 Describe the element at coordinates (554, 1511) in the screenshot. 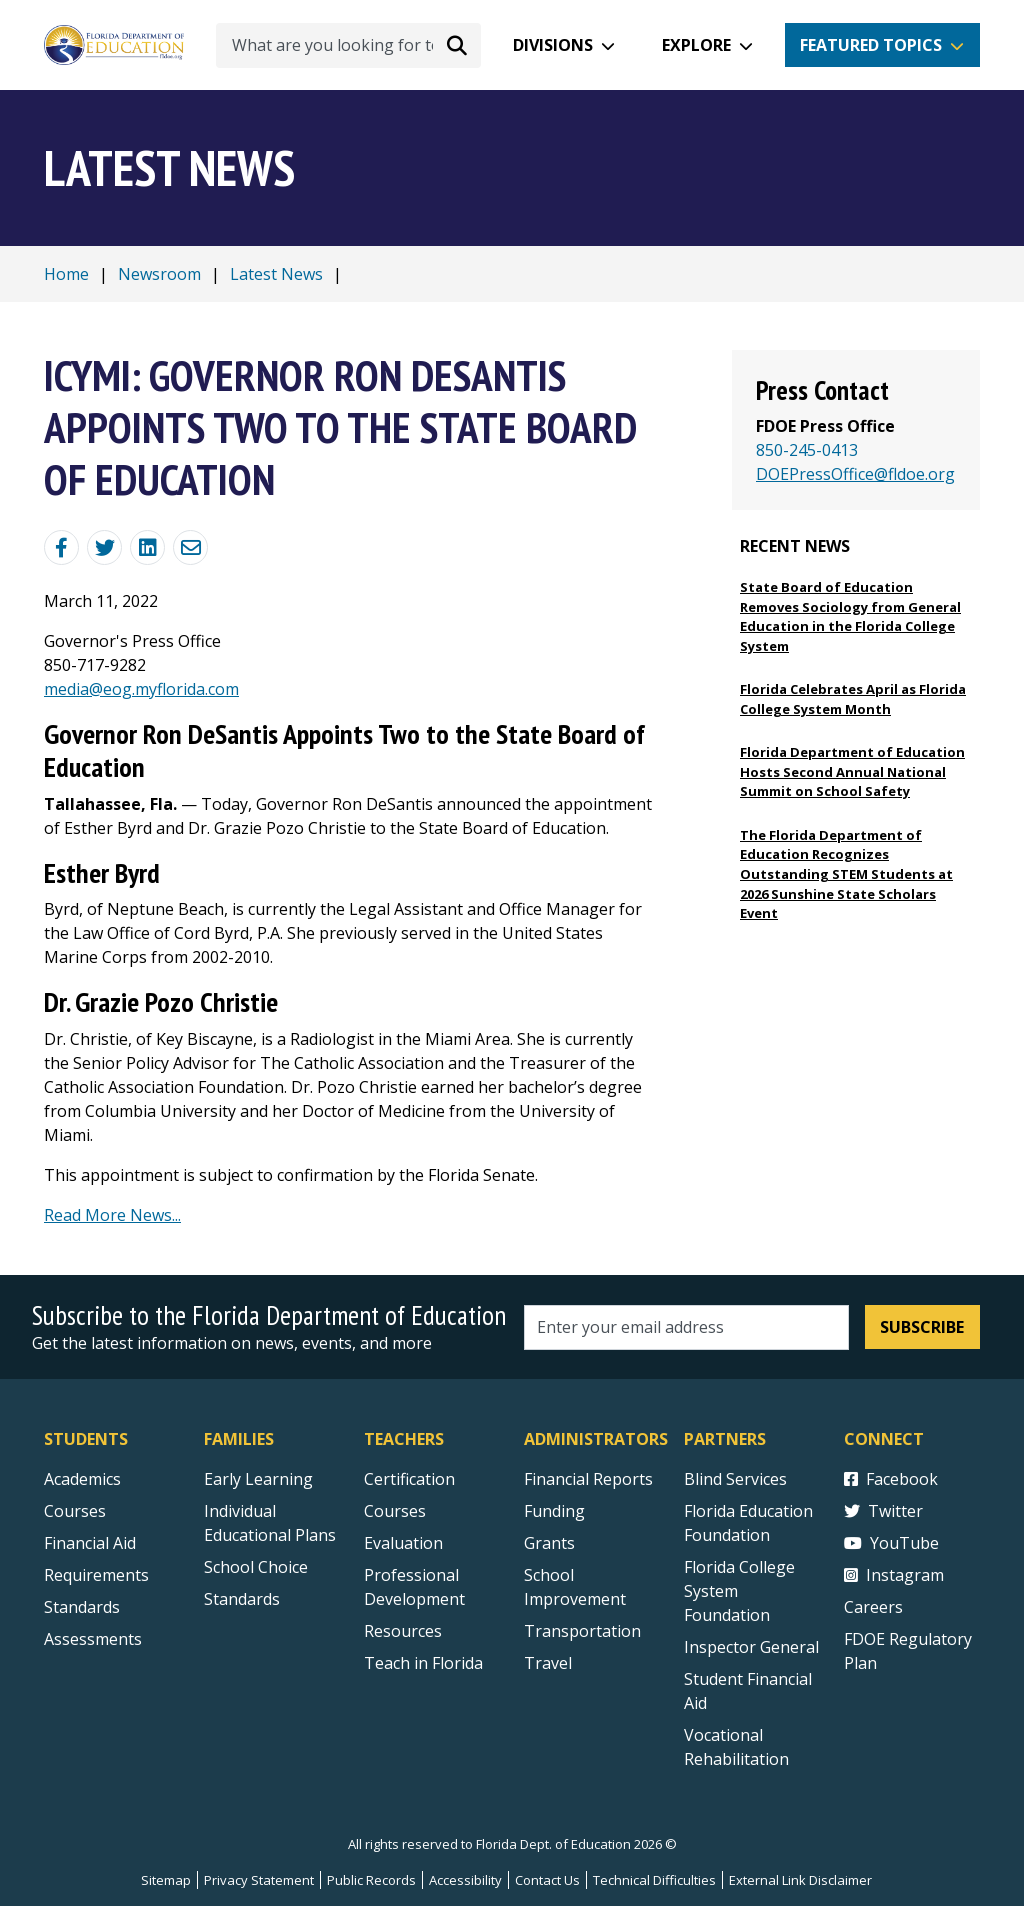

I see `Funding` at that location.